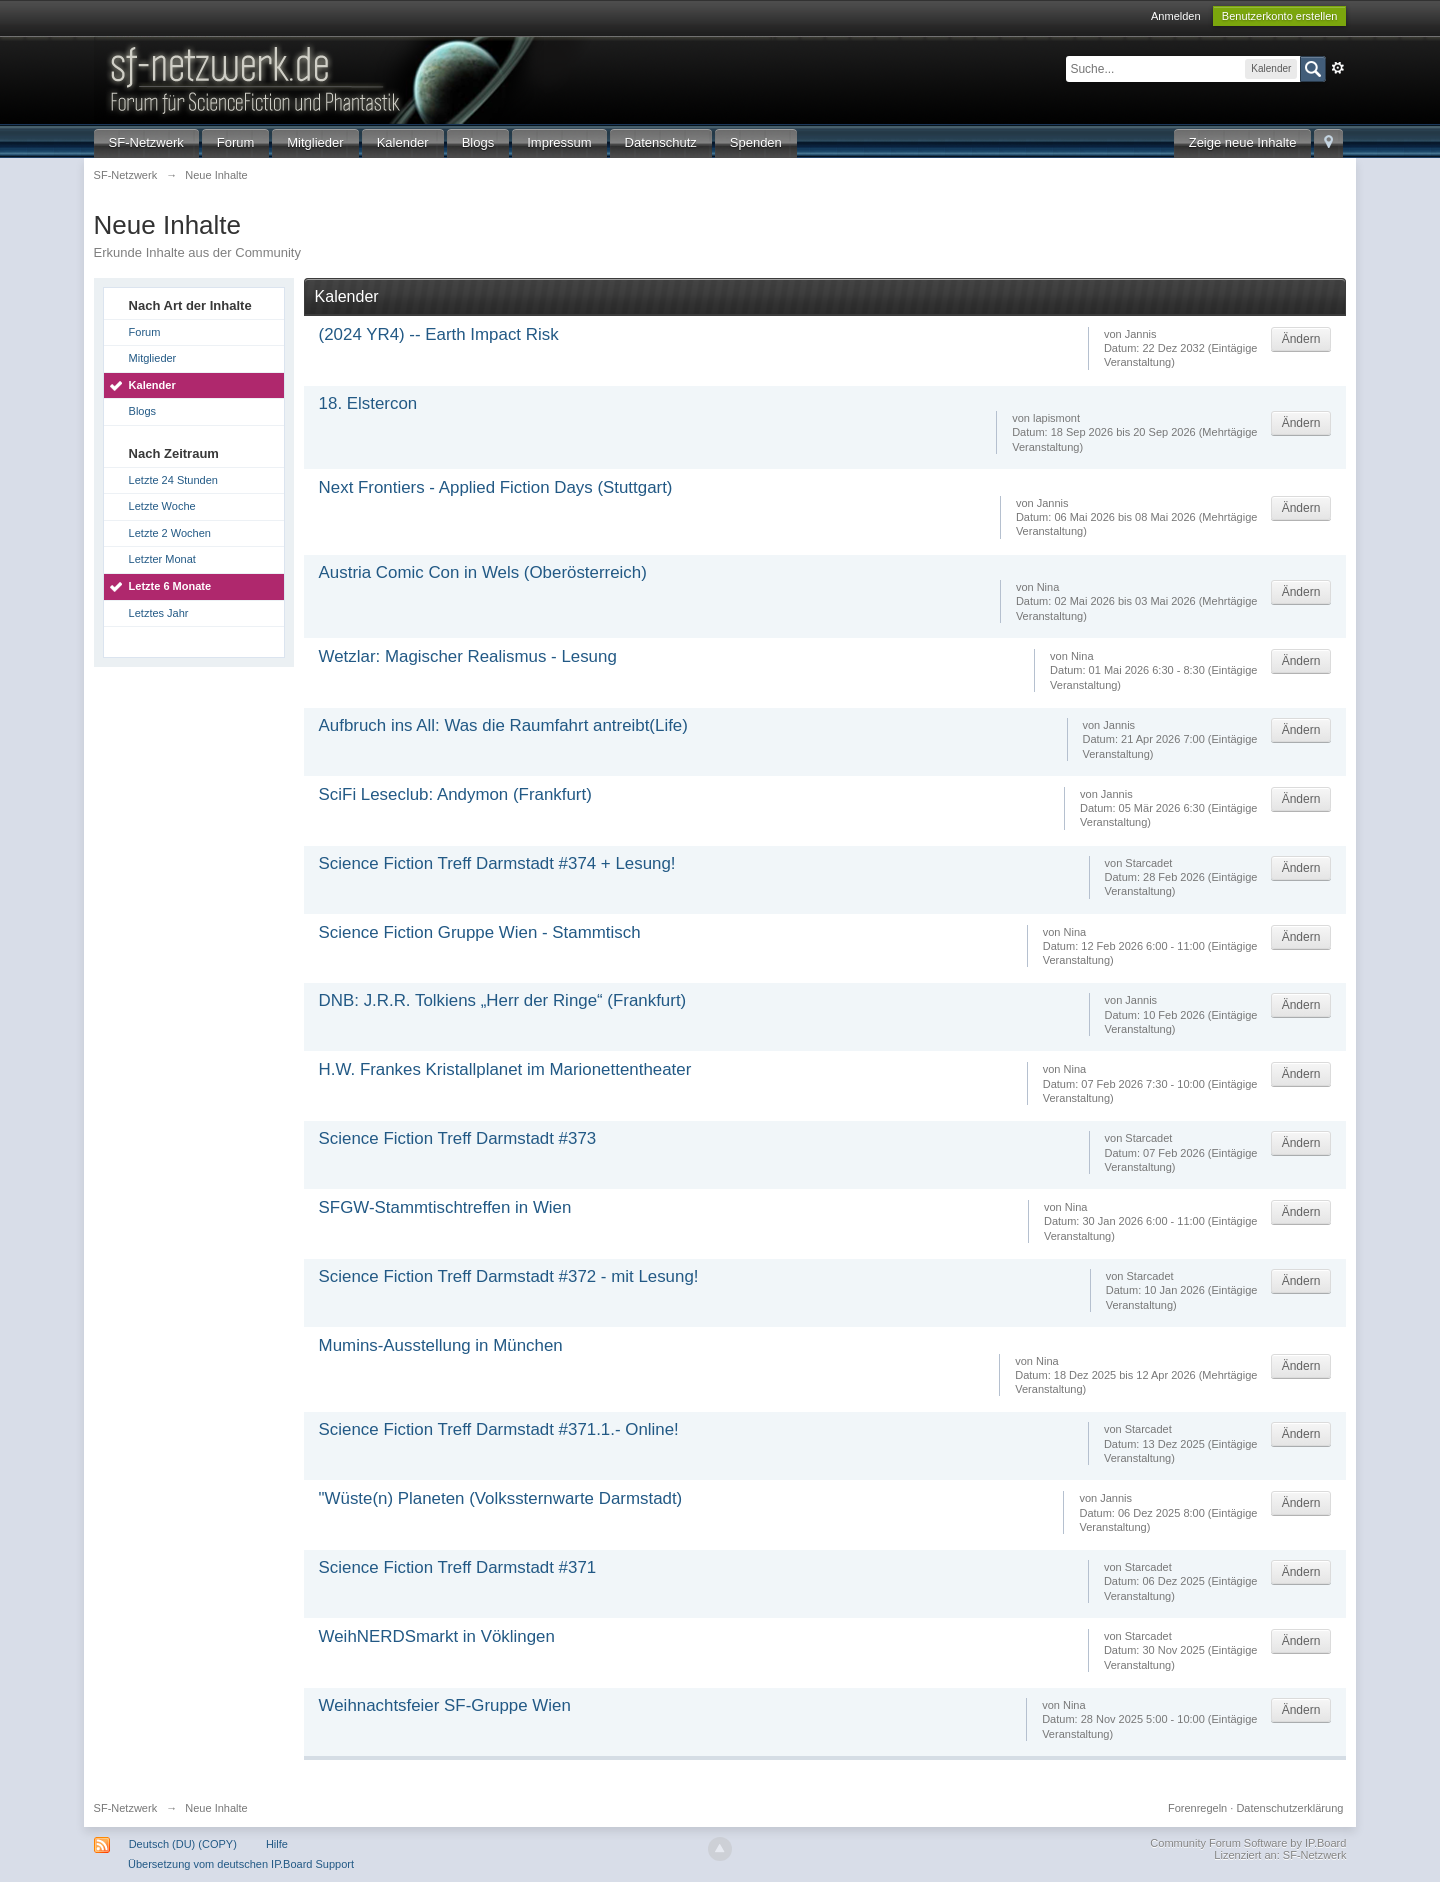 The image size is (1440, 1882). I want to click on Next Frontiers - Applied Fiction Days (Stuttgart), so click(496, 487).